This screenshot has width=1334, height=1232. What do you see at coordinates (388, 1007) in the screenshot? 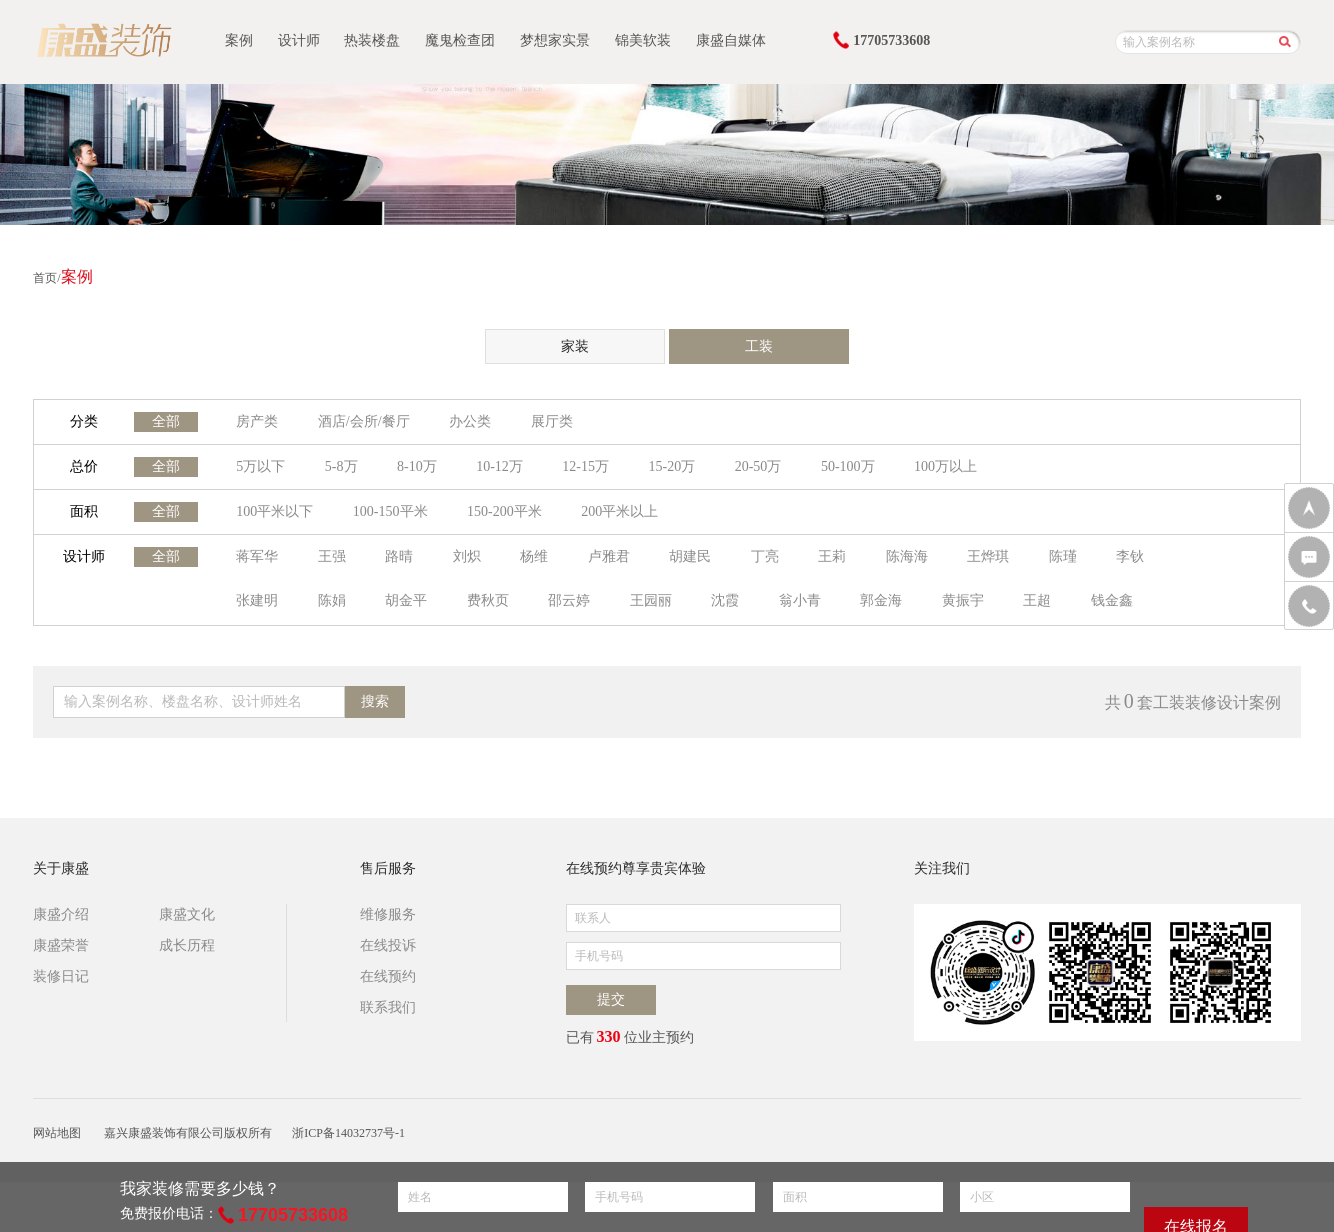
I see `联系我们` at bounding box center [388, 1007].